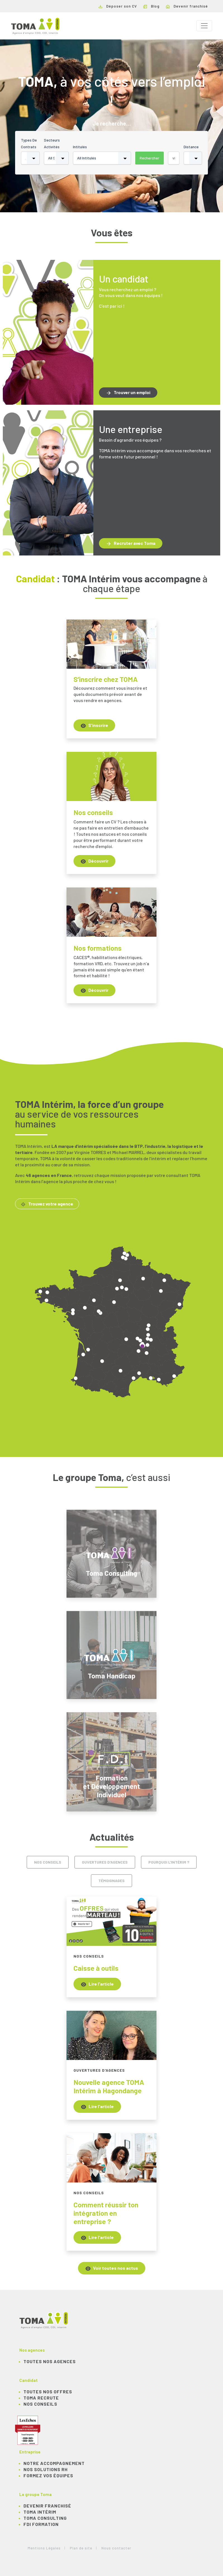 This screenshot has height=2576, width=223. I want to click on Types de contrats, so click(29, 143).